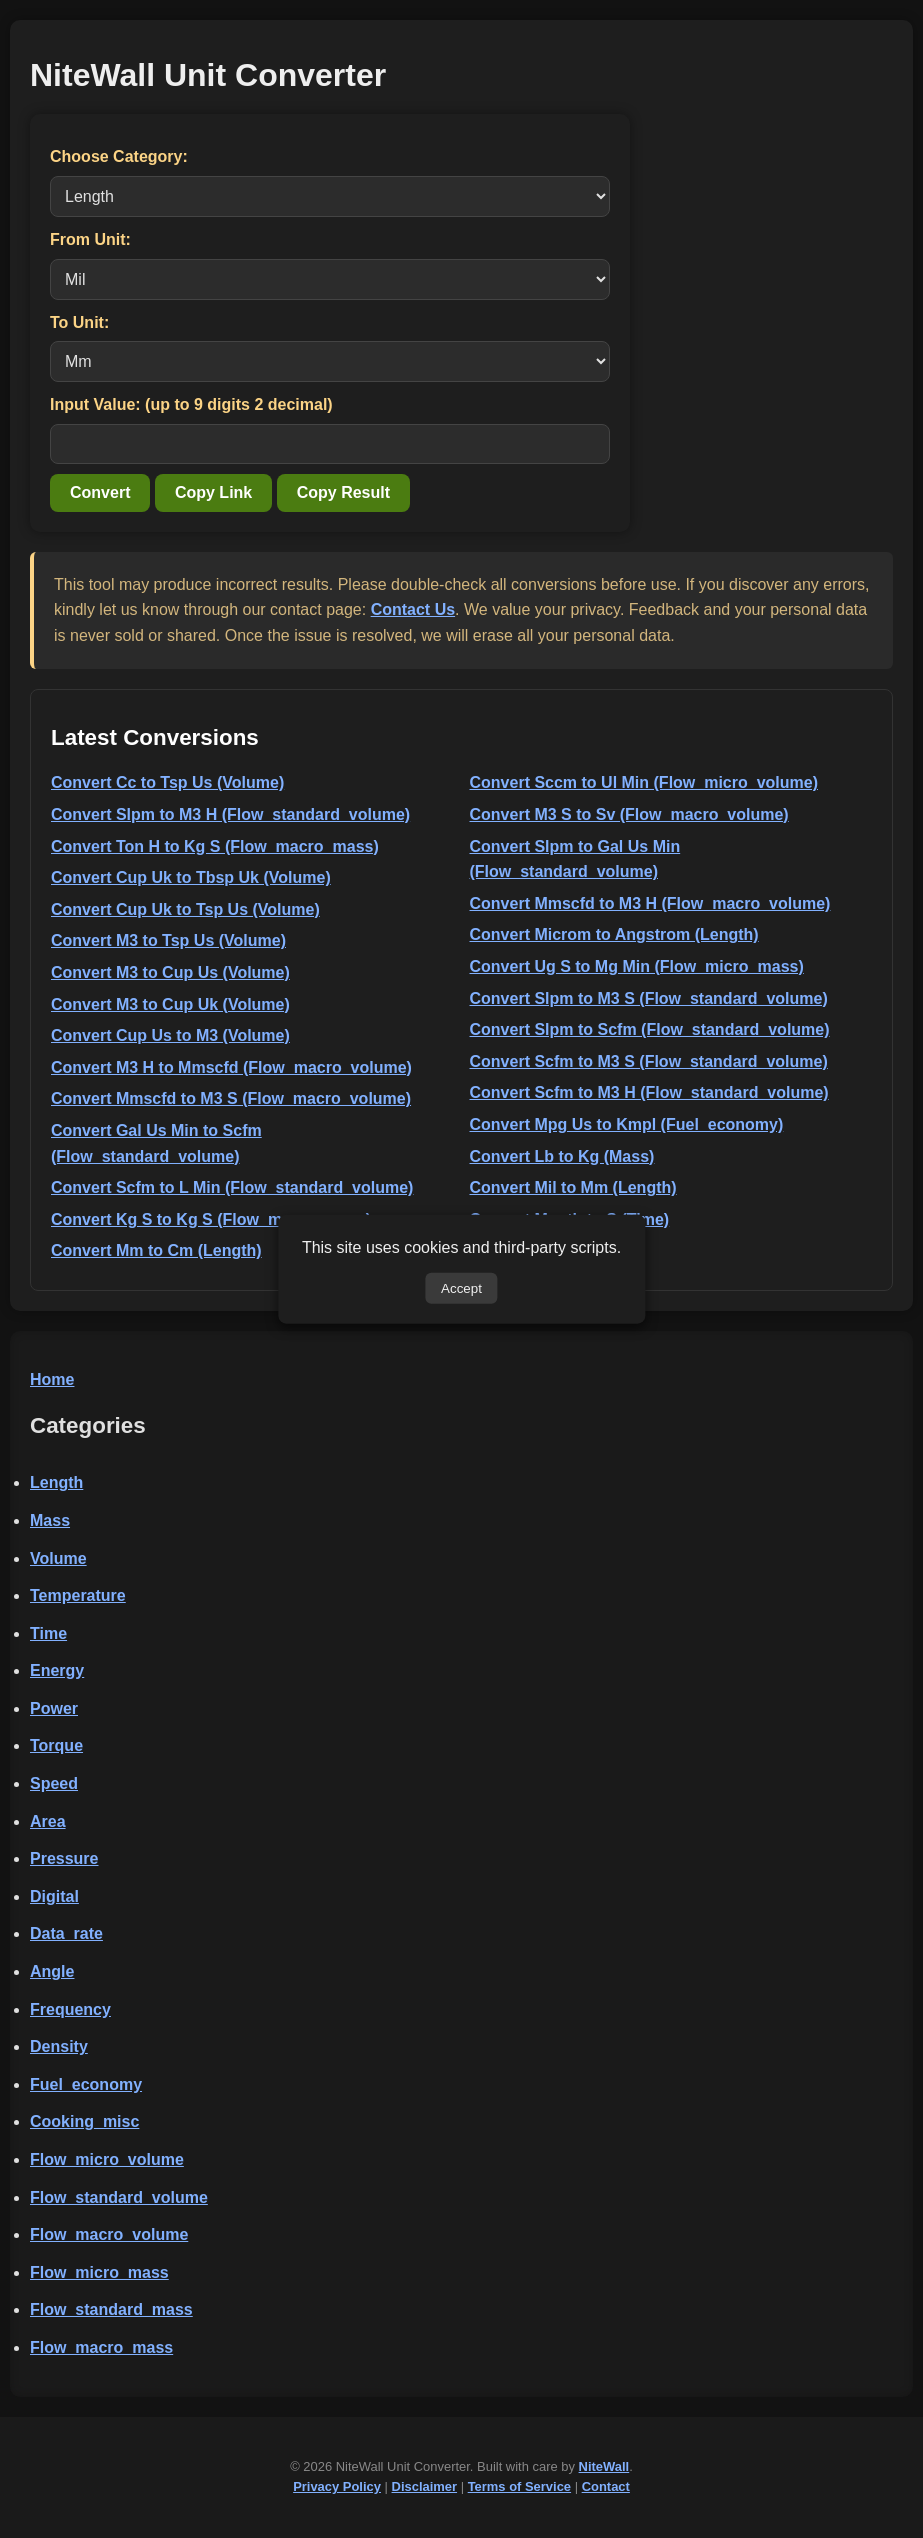 Image resolution: width=923 pixels, height=2538 pixels. What do you see at coordinates (119, 156) in the screenshot?
I see `Choose Category:` at bounding box center [119, 156].